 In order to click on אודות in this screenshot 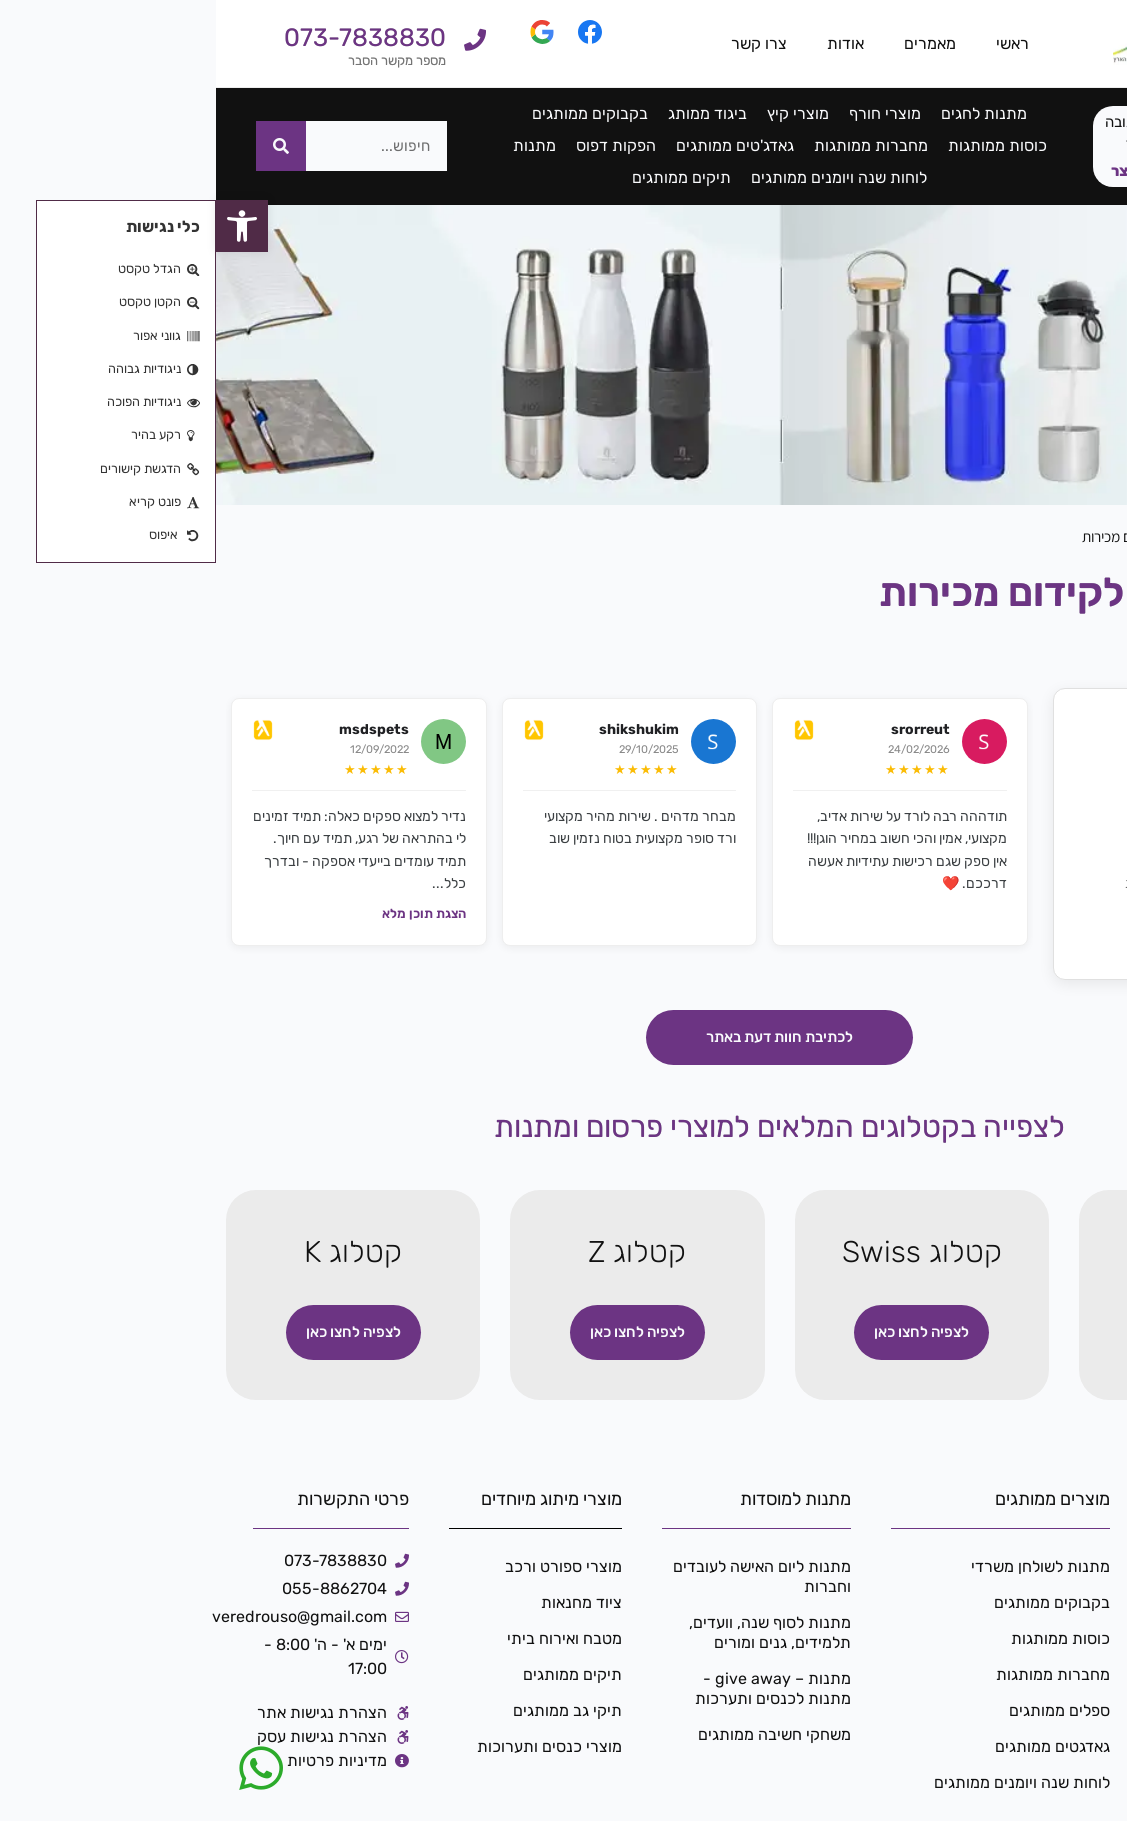, I will do `click(629, 43)`.